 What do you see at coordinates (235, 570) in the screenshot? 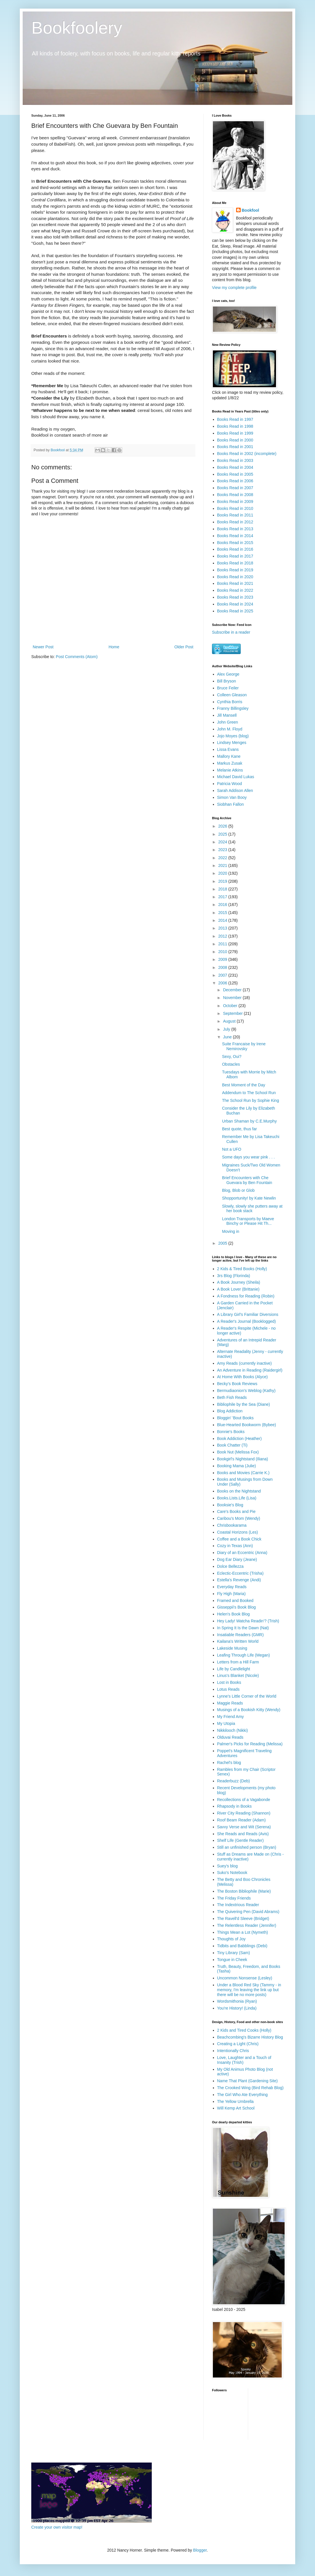
I see `Books Read in 2019` at bounding box center [235, 570].